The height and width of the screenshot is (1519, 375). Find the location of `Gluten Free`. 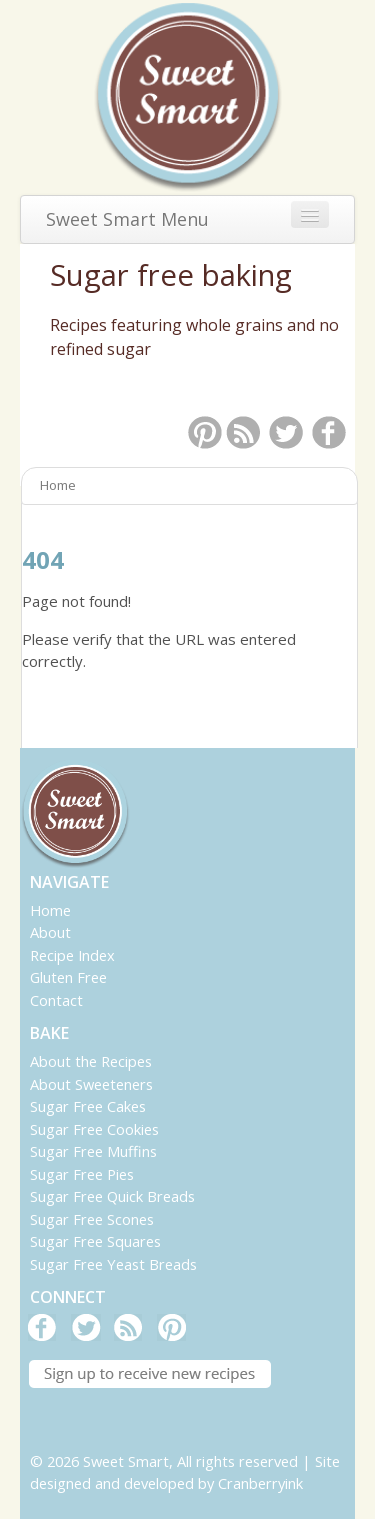

Gluten Free is located at coordinates (68, 977).